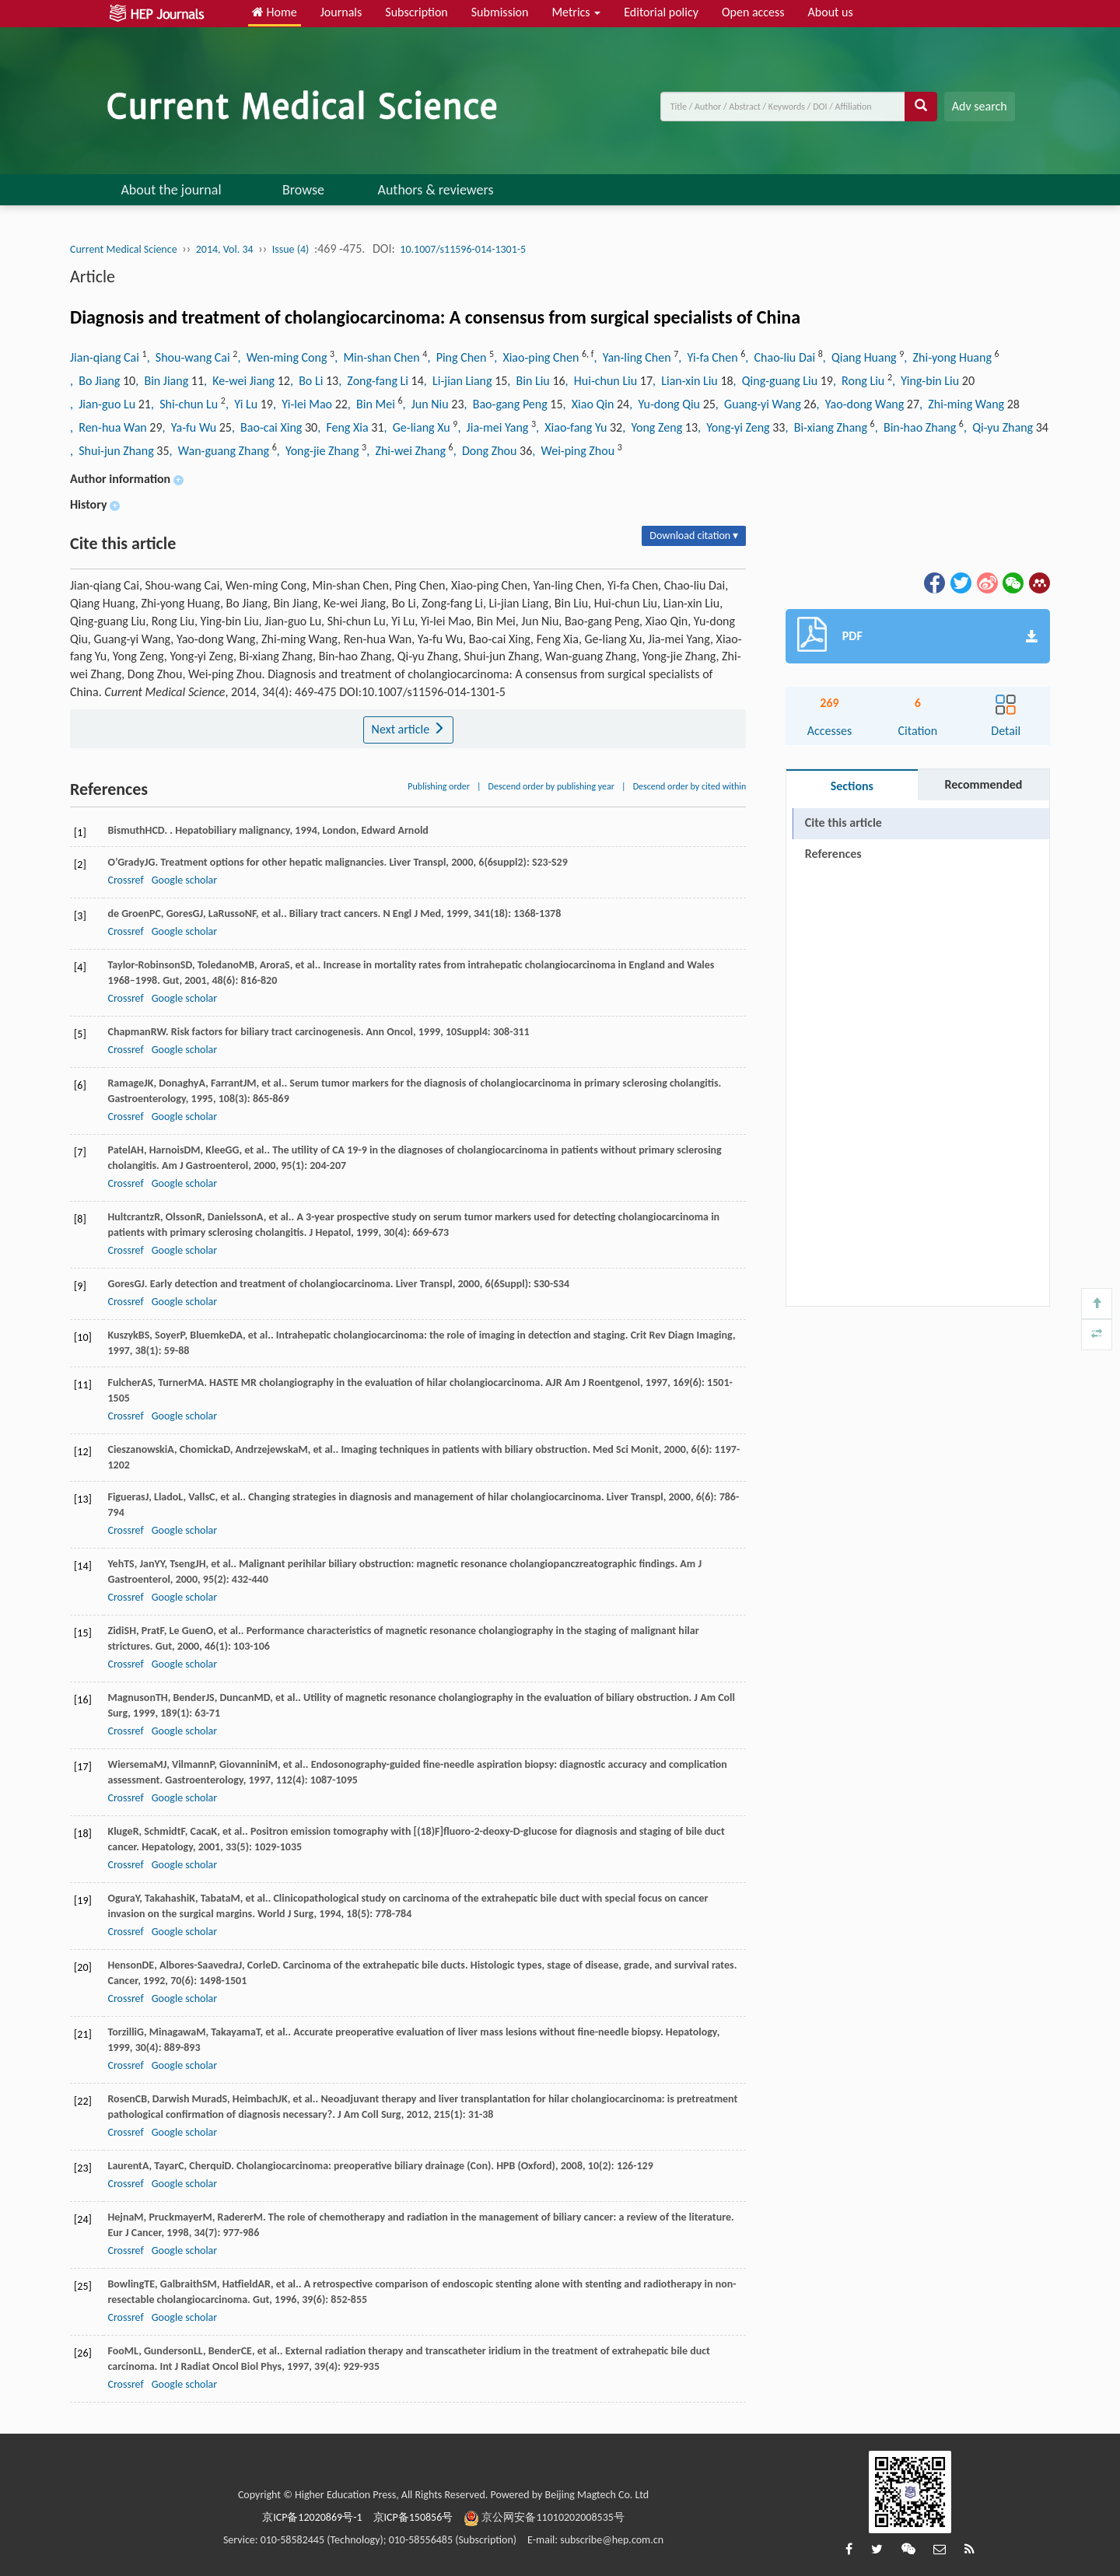 Image resolution: width=1120 pixels, height=2576 pixels. I want to click on About us, so click(830, 12).